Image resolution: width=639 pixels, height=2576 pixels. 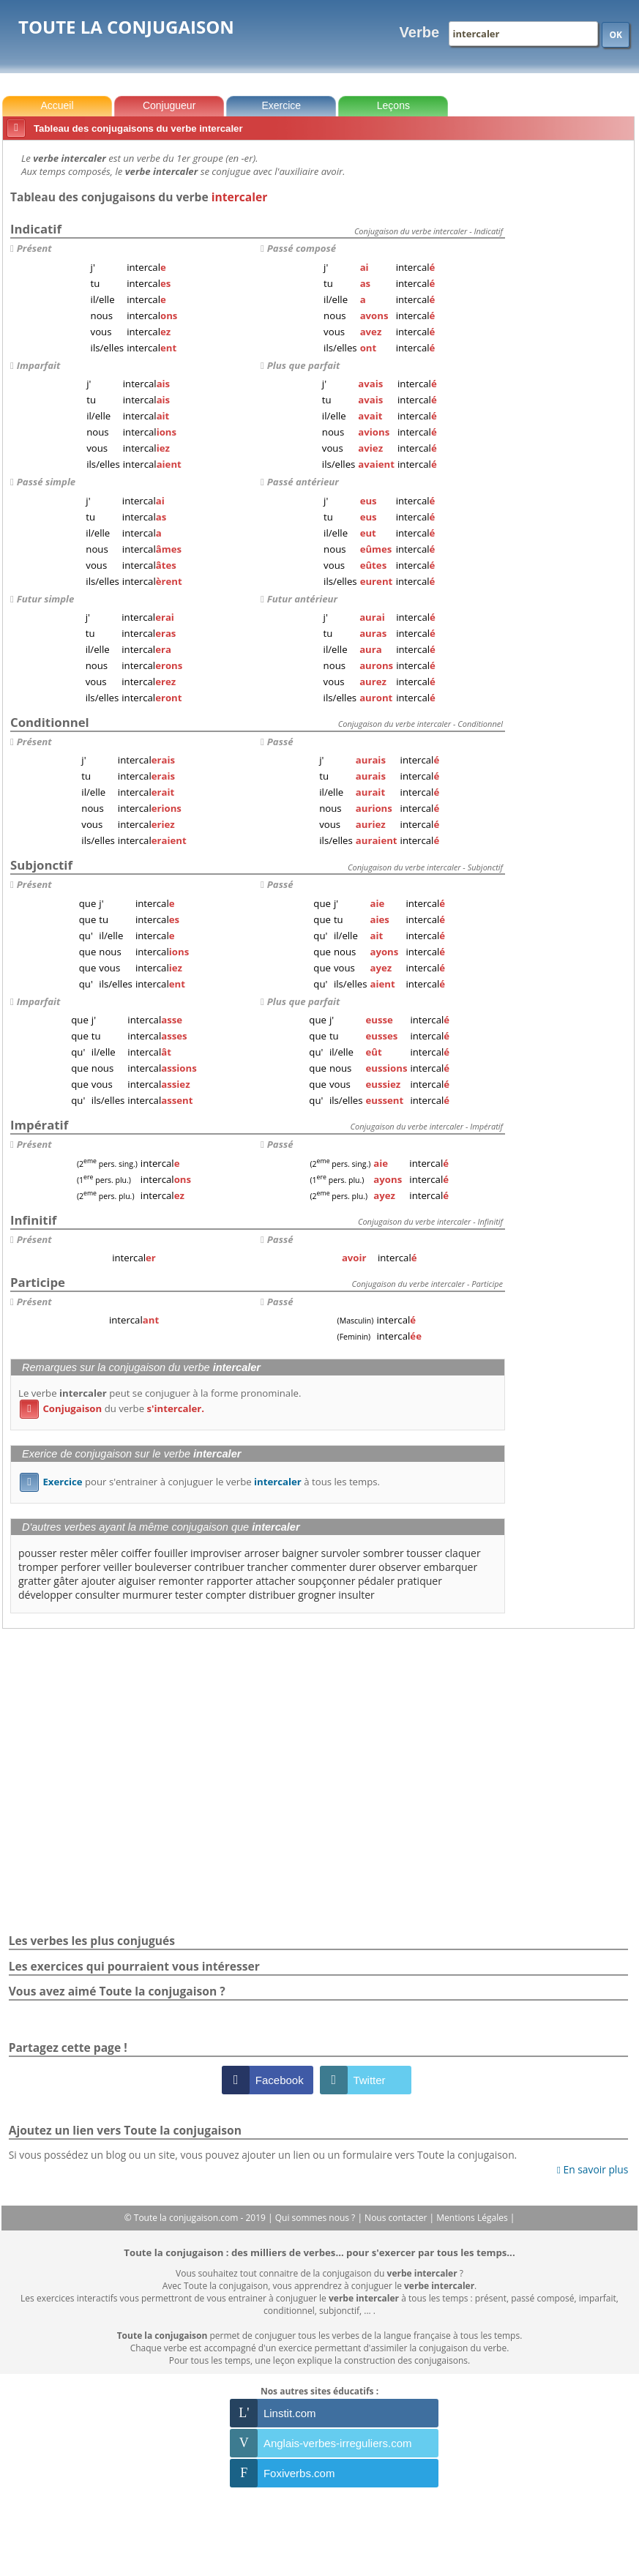 What do you see at coordinates (316, 2217) in the screenshot?
I see `Qui sommes nous ?` at bounding box center [316, 2217].